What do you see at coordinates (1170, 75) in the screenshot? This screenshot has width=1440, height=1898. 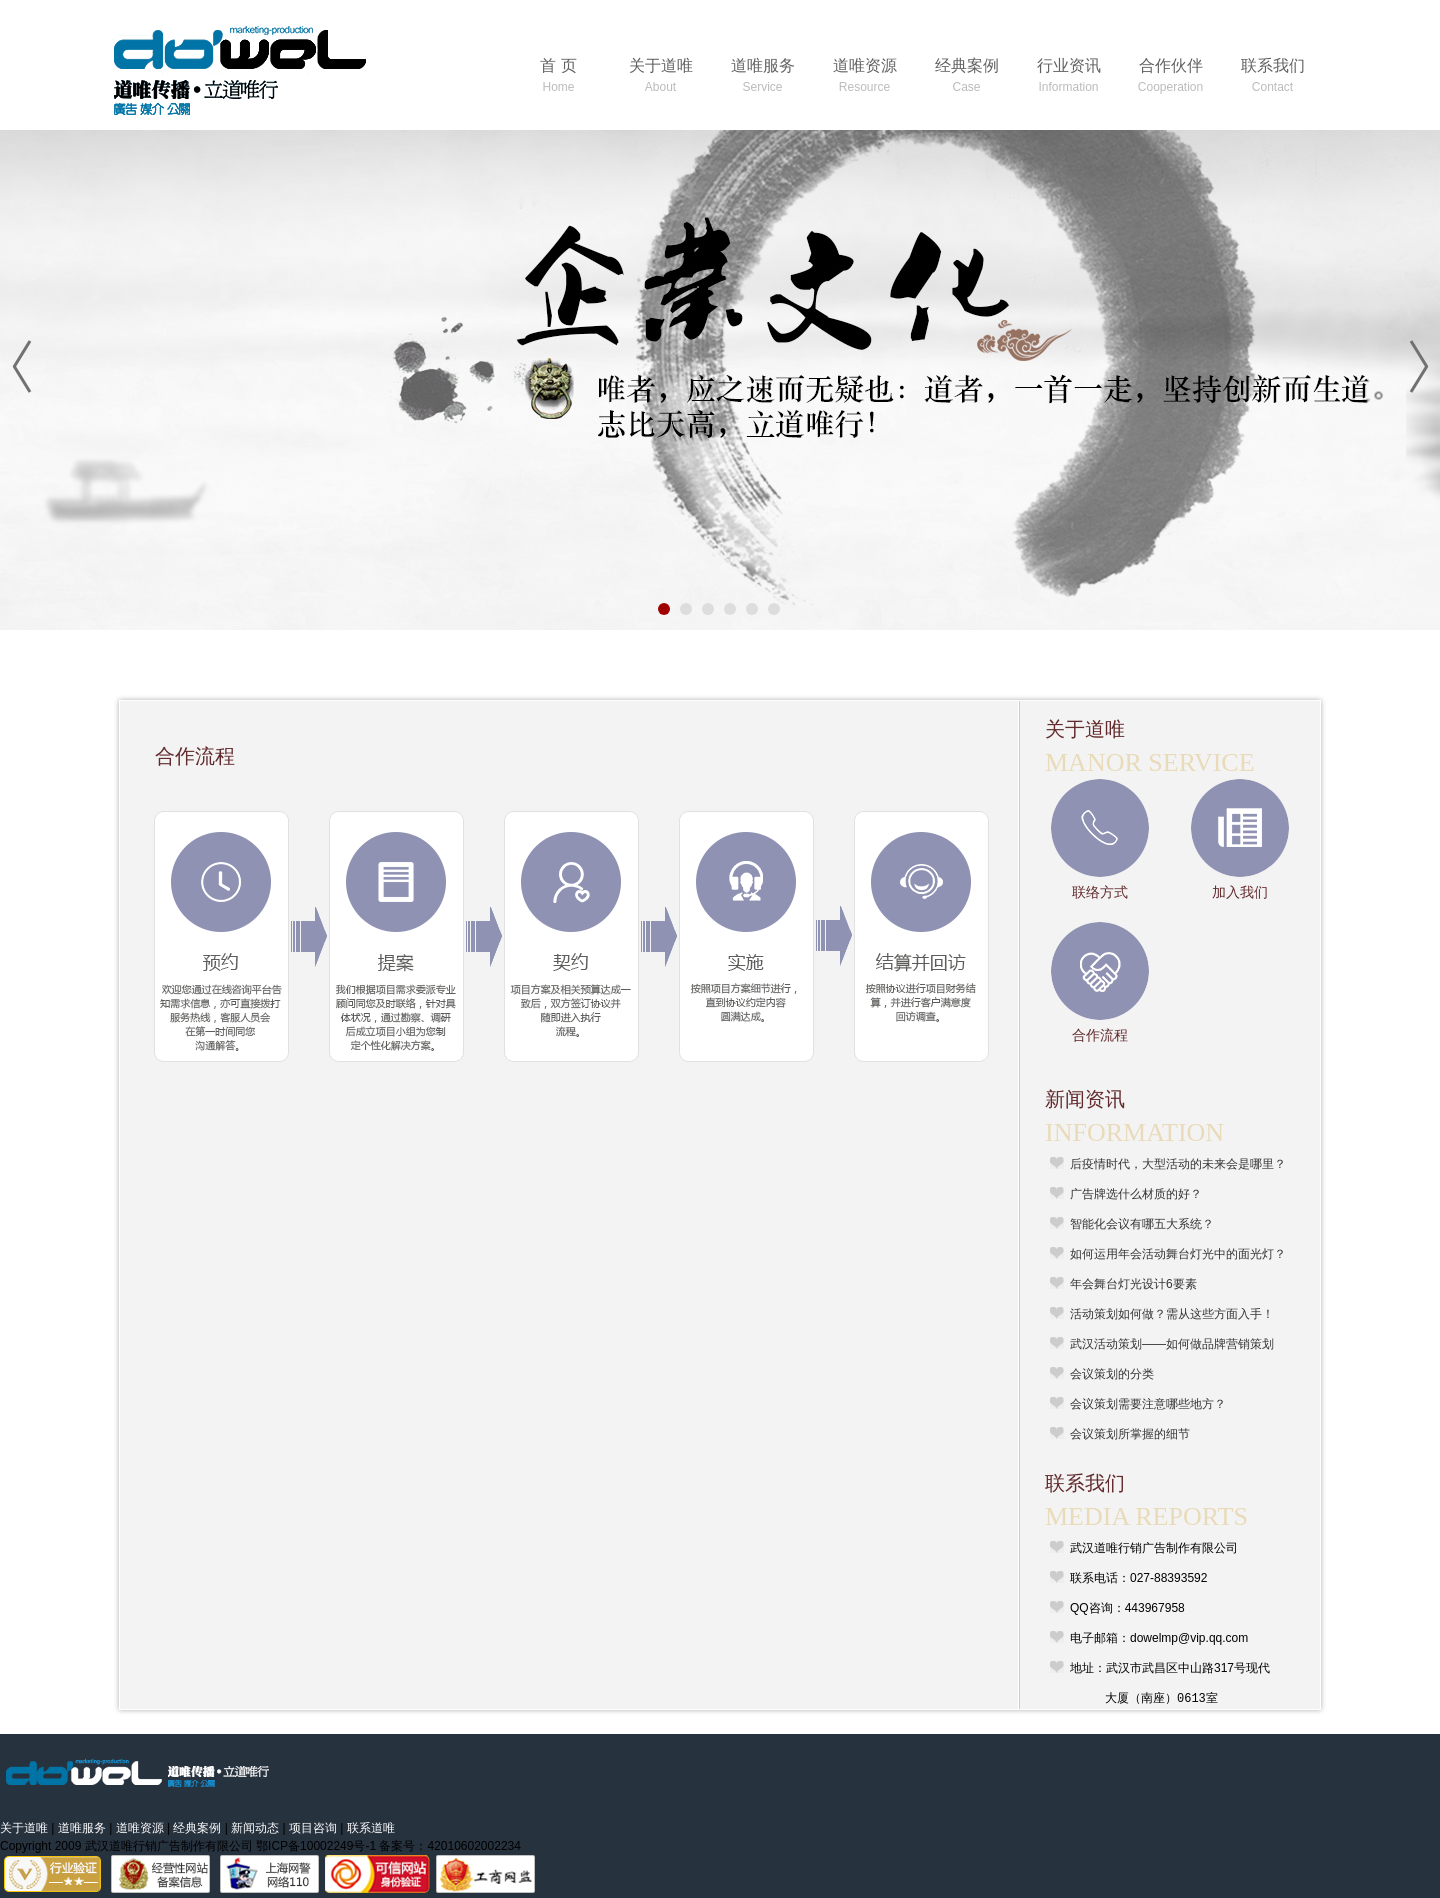 I see `合作伙伴` at bounding box center [1170, 75].